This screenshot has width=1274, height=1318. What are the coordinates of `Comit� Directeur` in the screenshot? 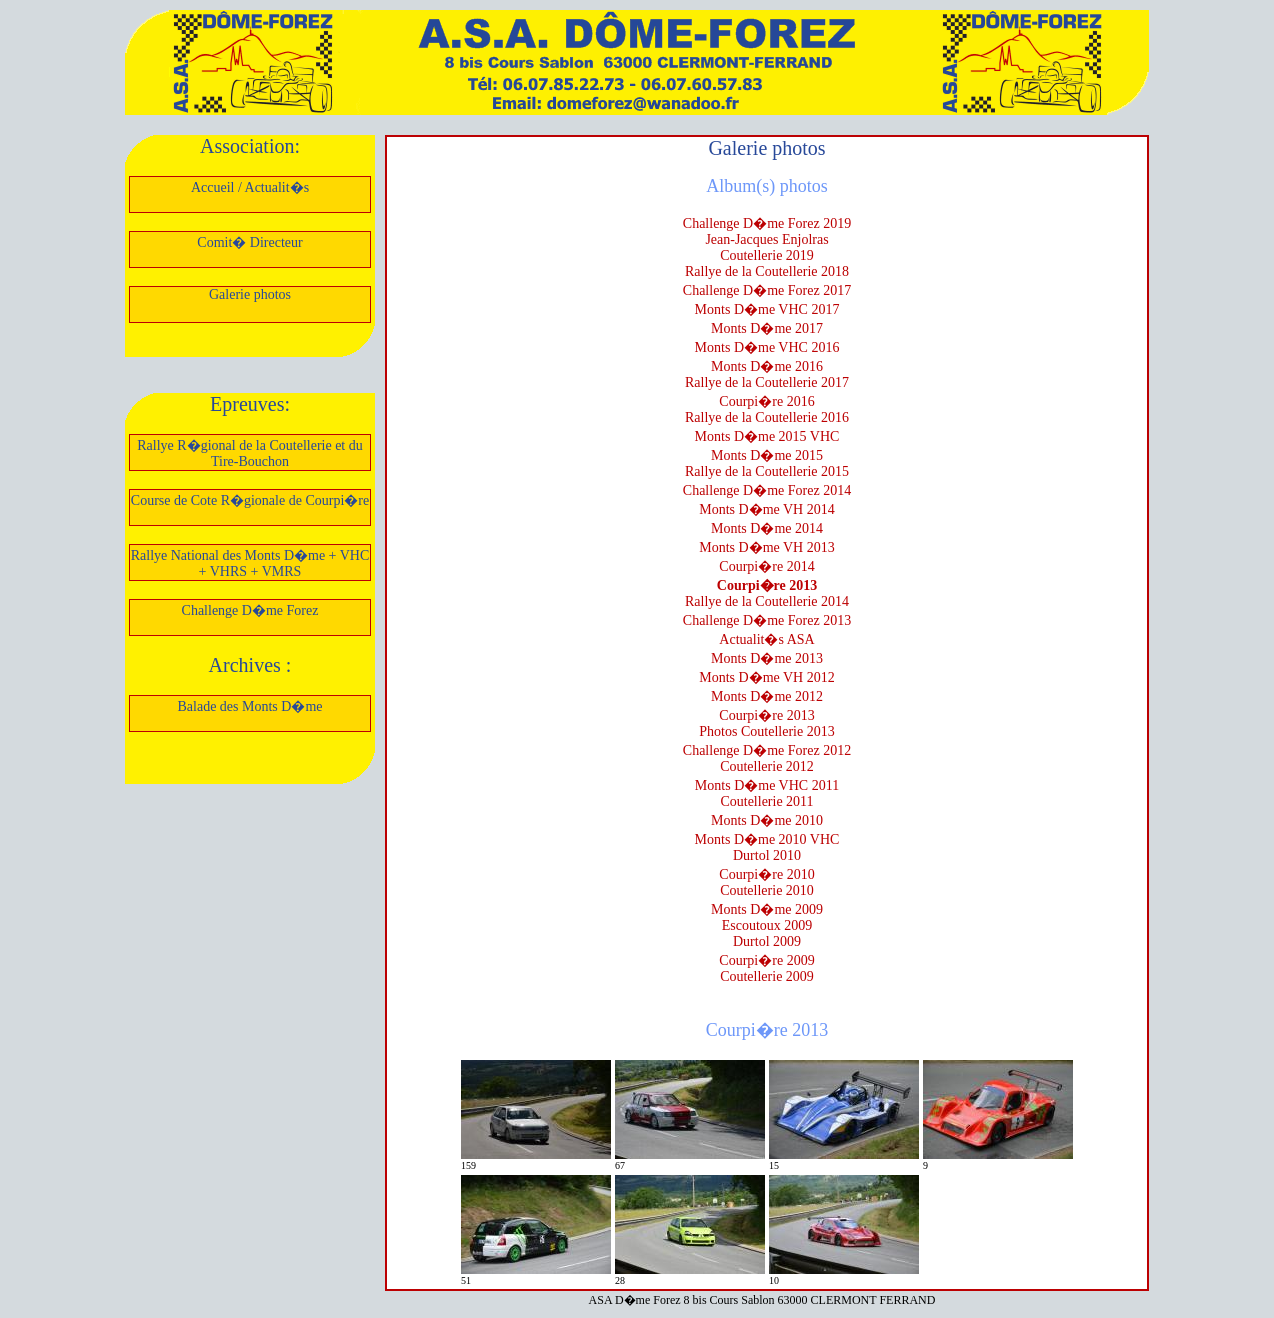 It's located at (249, 242).